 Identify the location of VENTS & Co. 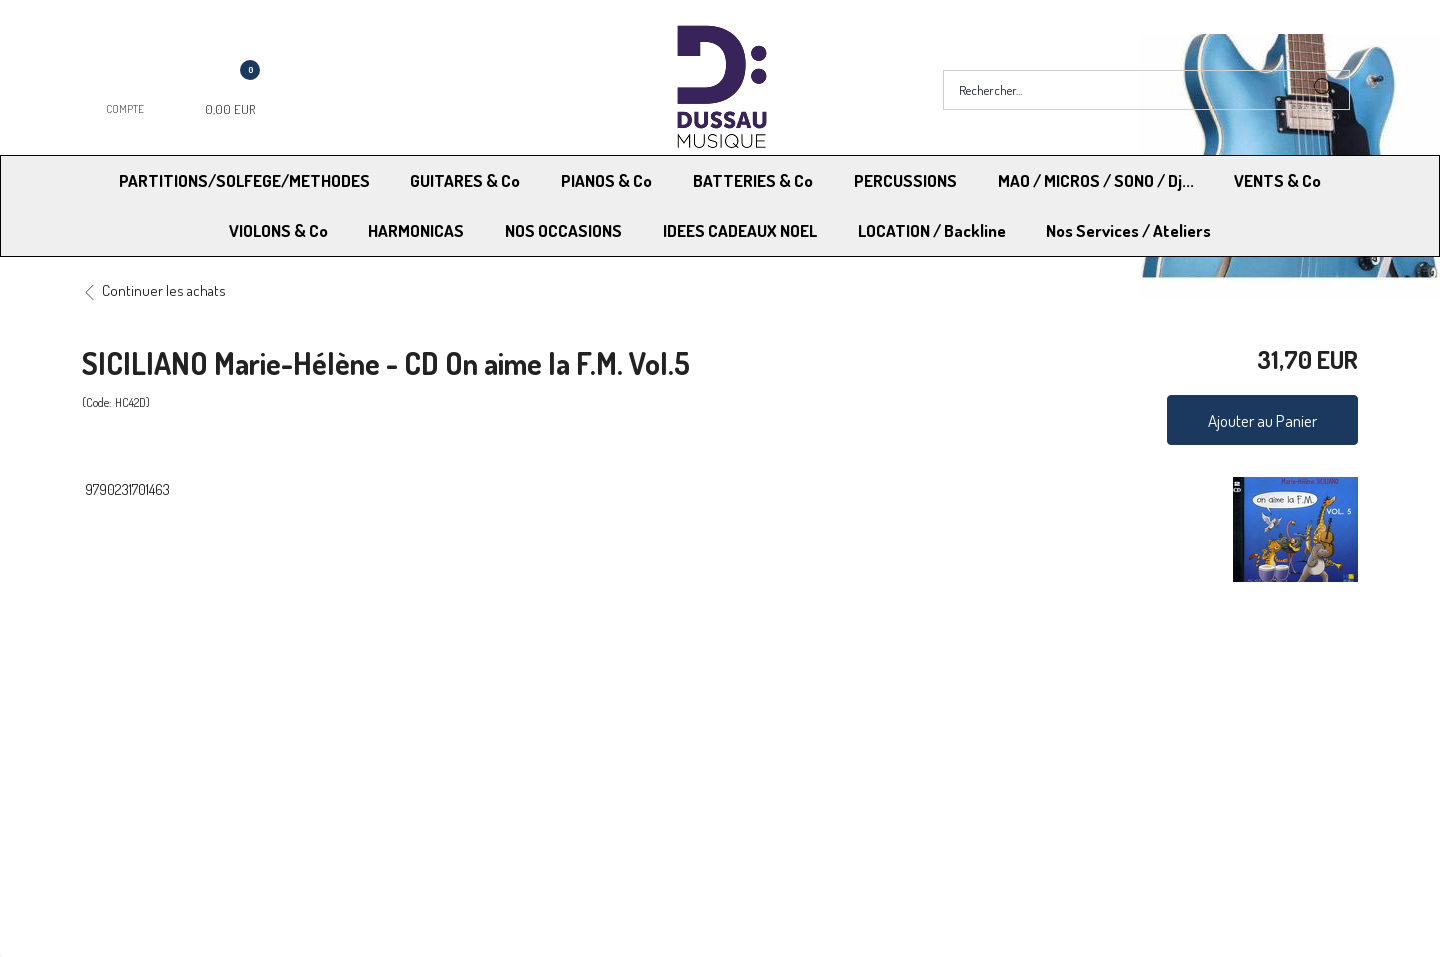
(1277, 180).